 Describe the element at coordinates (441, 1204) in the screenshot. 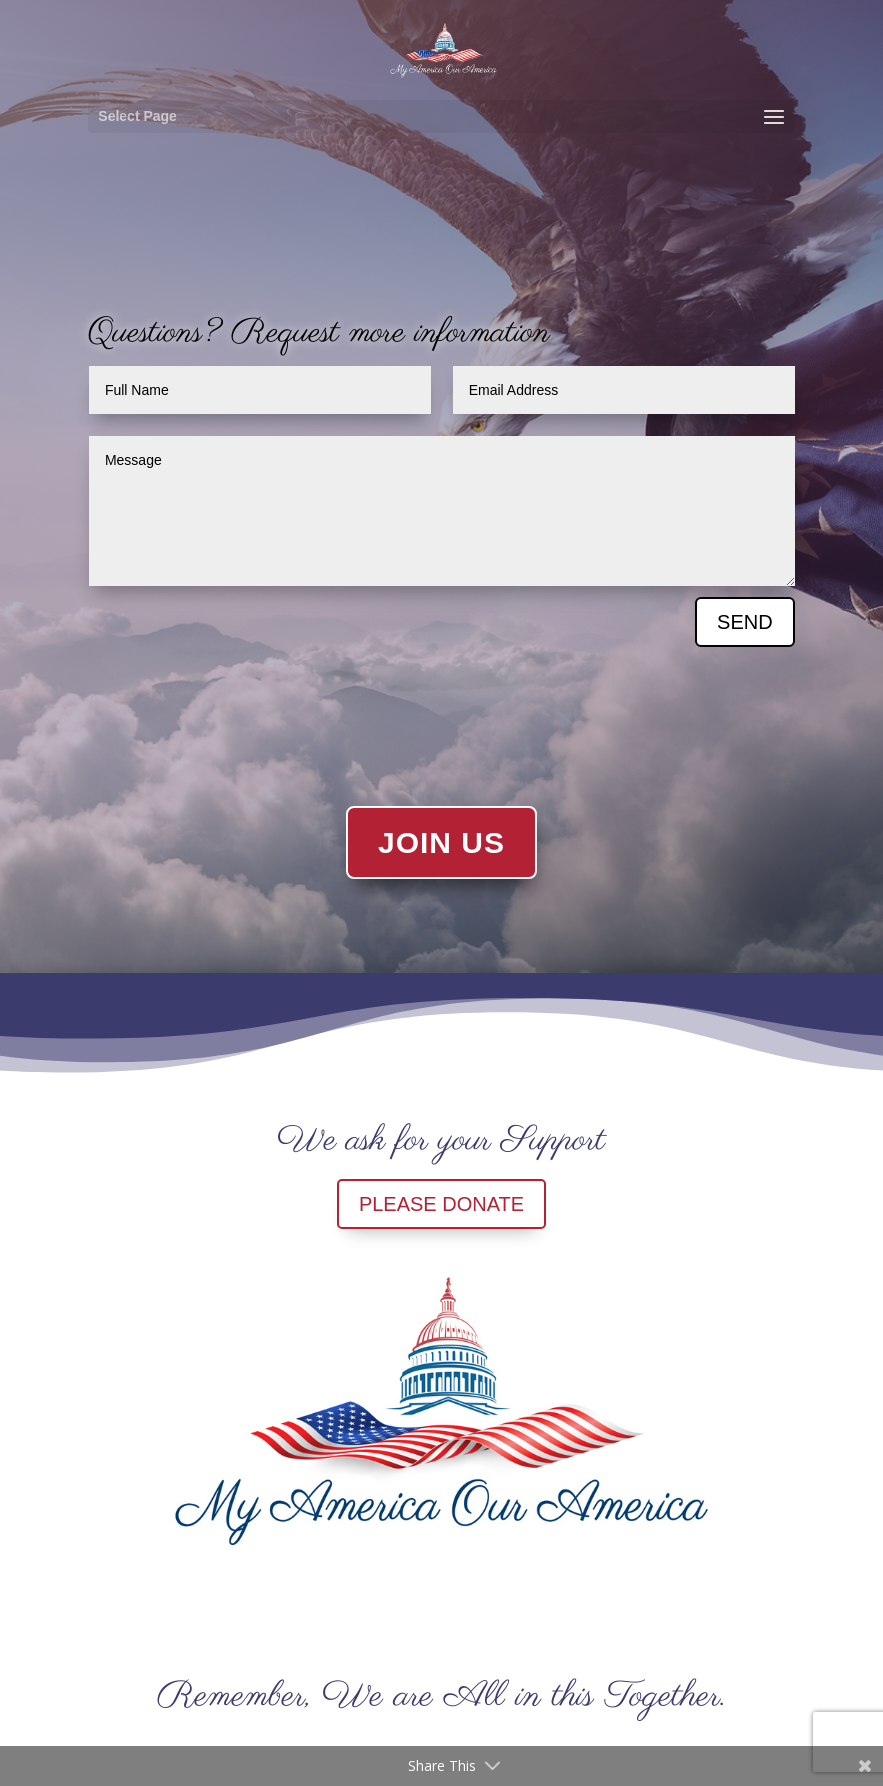

I see `PLEASE DONATE` at that location.